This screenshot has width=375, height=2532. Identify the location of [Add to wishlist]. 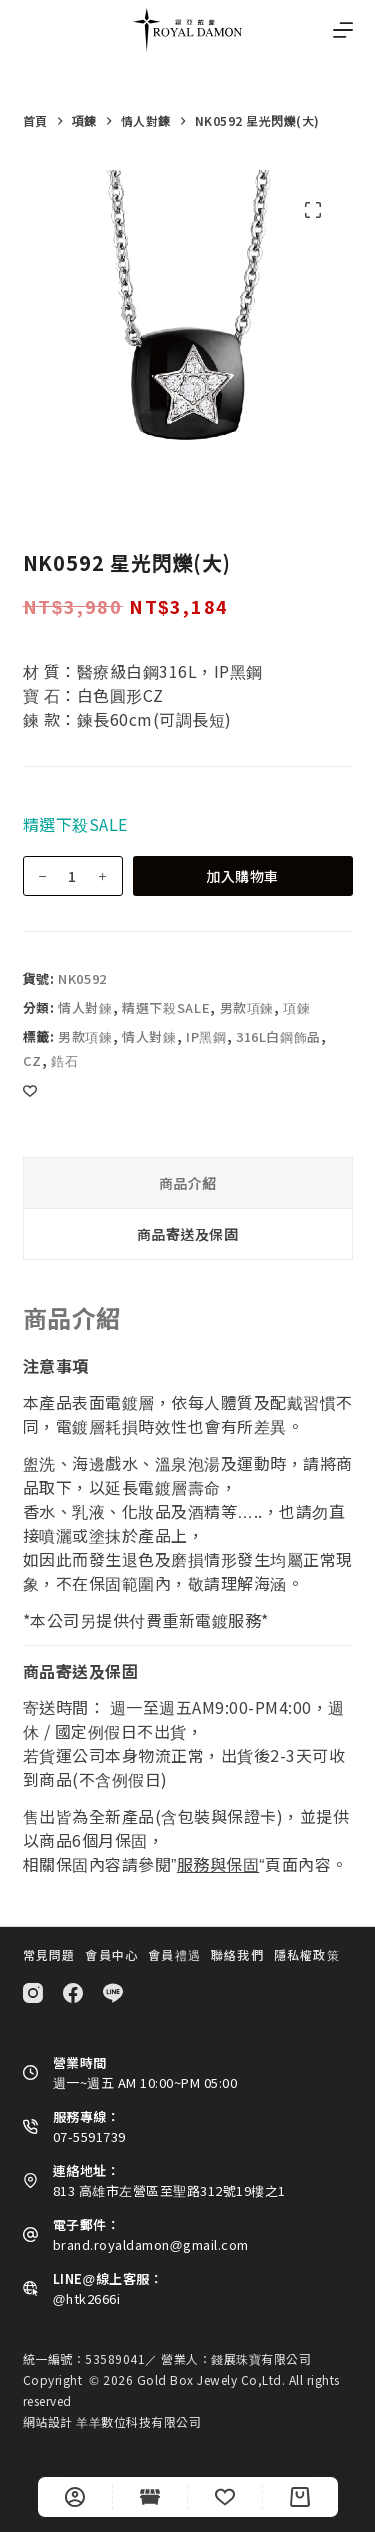
(30, 1090).